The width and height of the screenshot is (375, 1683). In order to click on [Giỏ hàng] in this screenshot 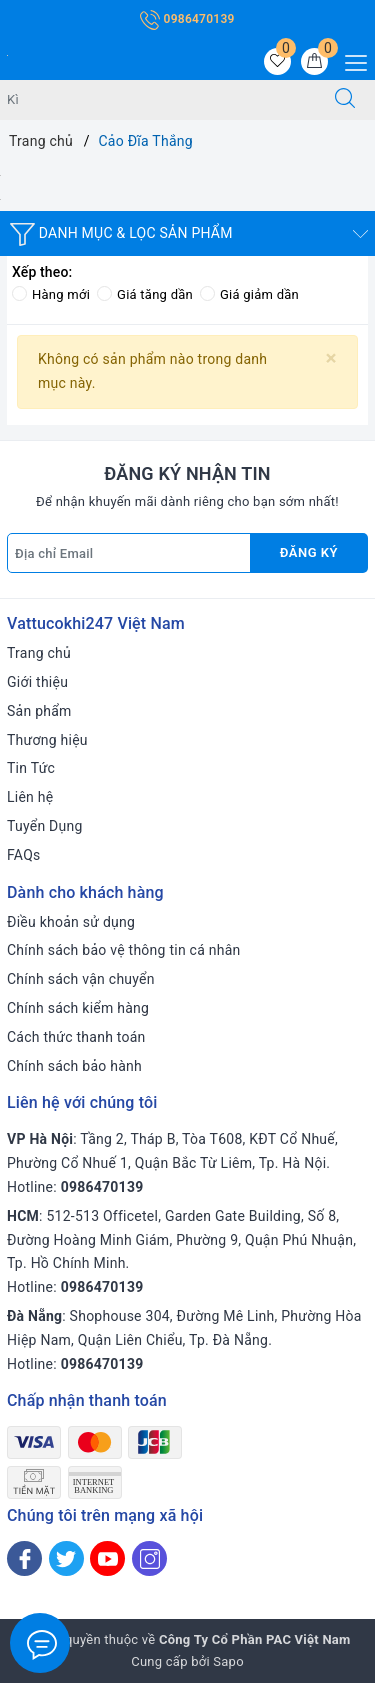, I will do `click(314, 61)`.